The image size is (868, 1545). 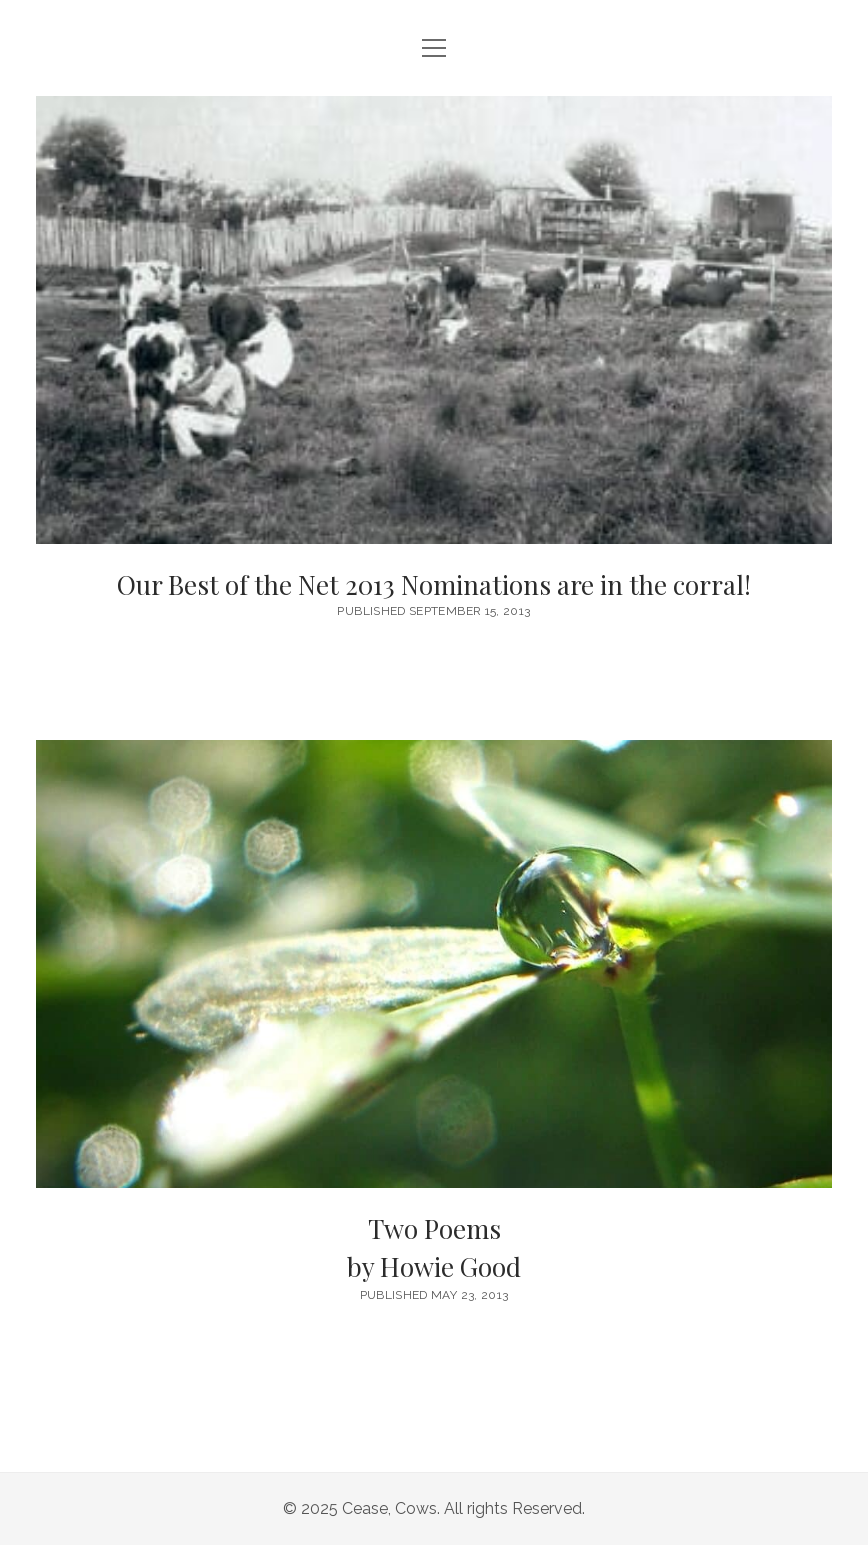 What do you see at coordinates (434, 964) in the screenshot?
I see `Two Poems <br/><h6>by Howie Good</h6>` at bounding box center [434, 964].